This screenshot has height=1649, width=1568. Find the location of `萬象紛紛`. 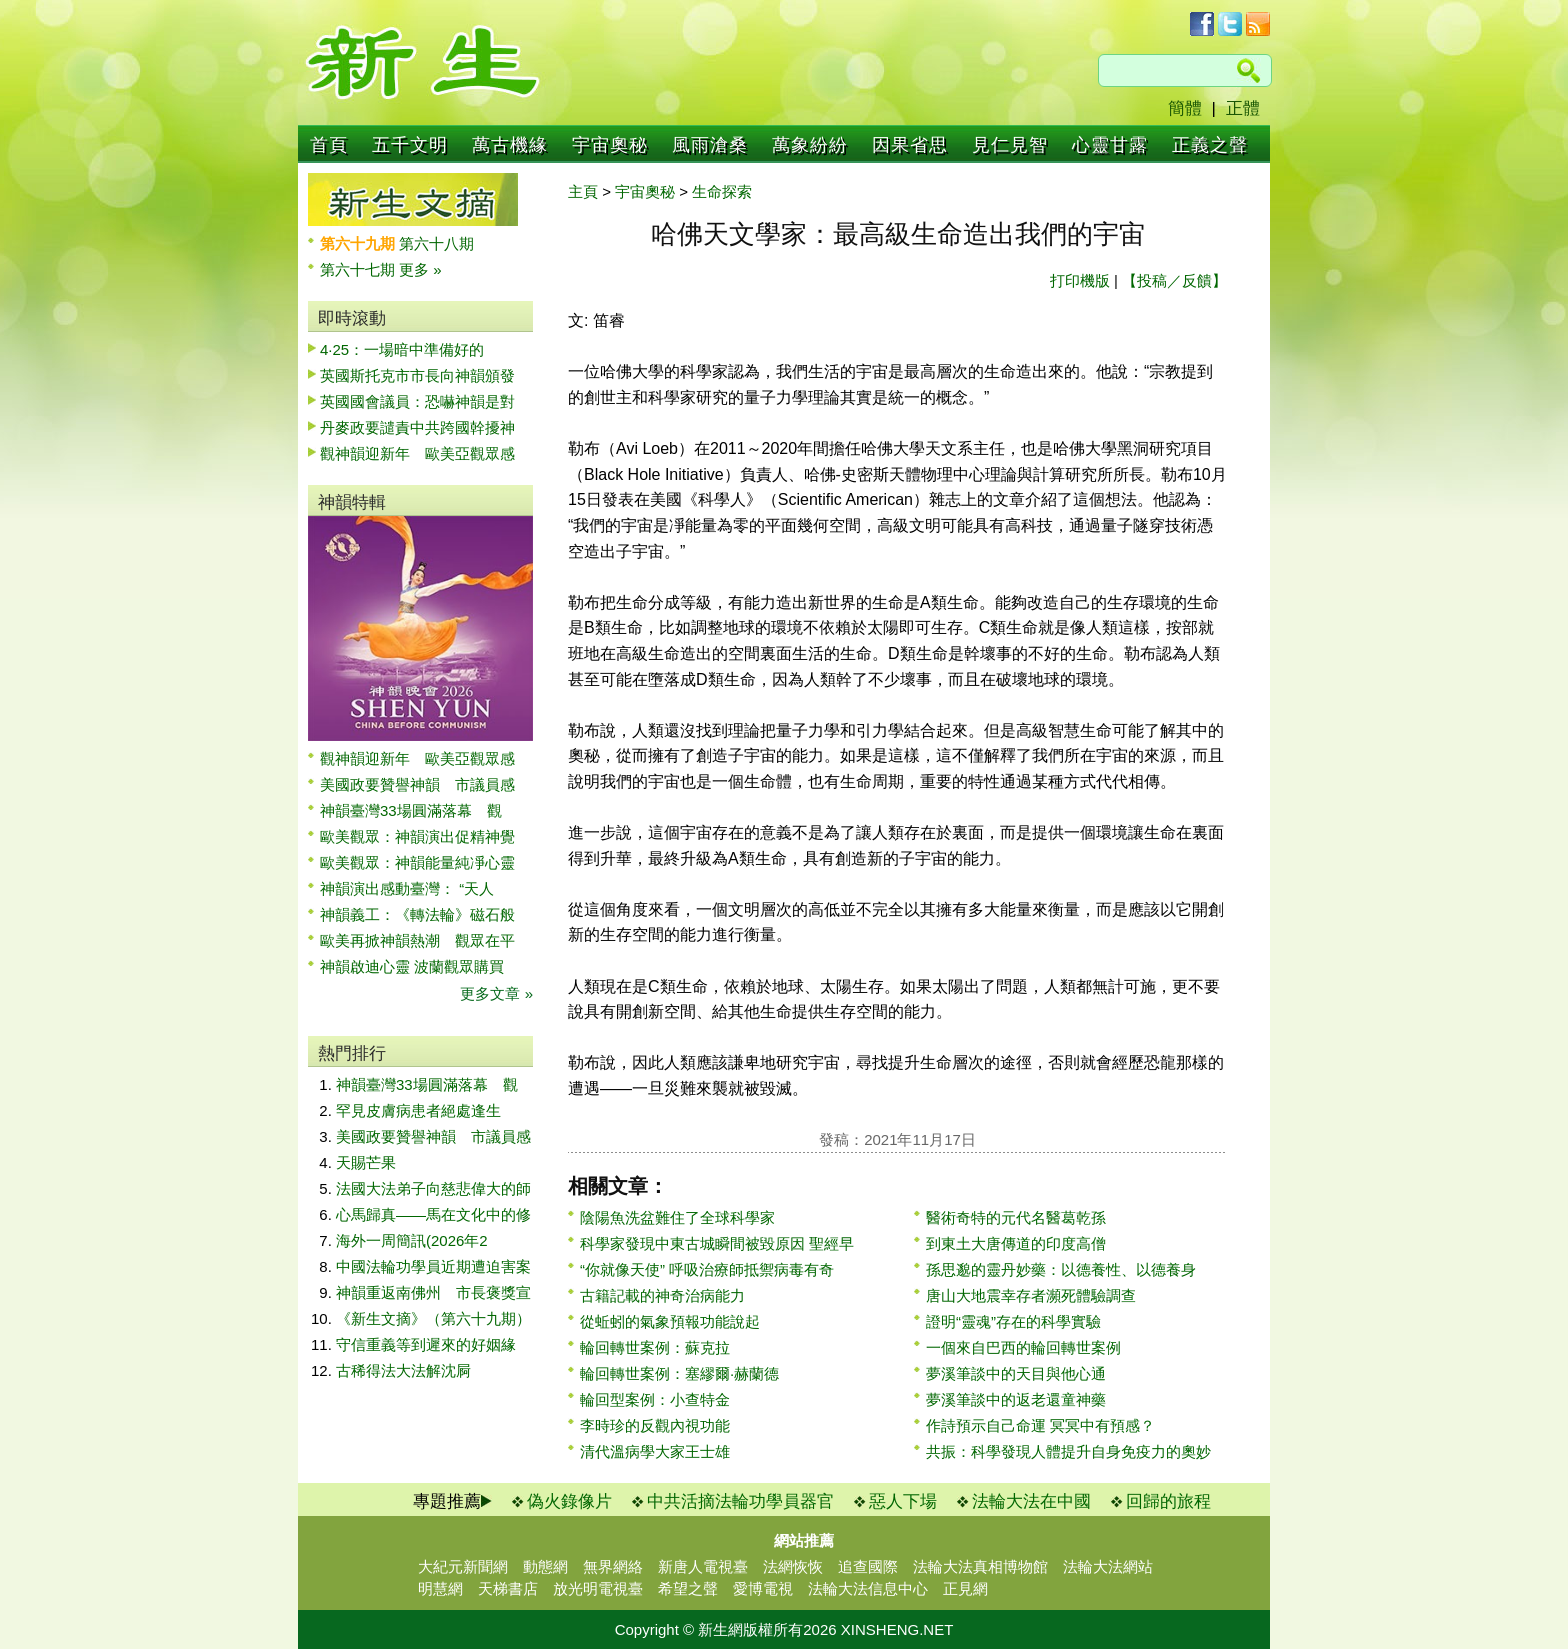

萬象紛紛 is located at coordinates (810, 145).